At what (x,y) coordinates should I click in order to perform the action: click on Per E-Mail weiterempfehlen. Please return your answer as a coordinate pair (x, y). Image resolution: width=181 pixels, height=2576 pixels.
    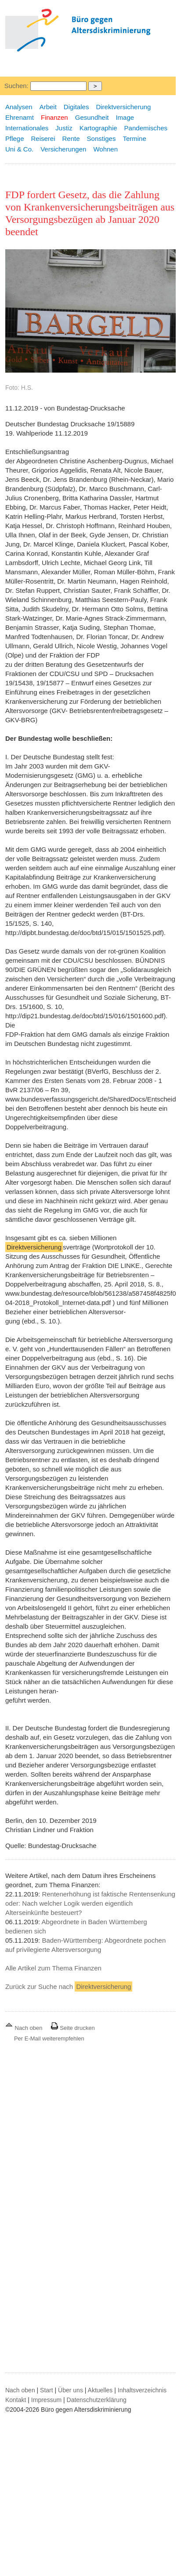
    Looking at the image, I should click on (49, 2038).